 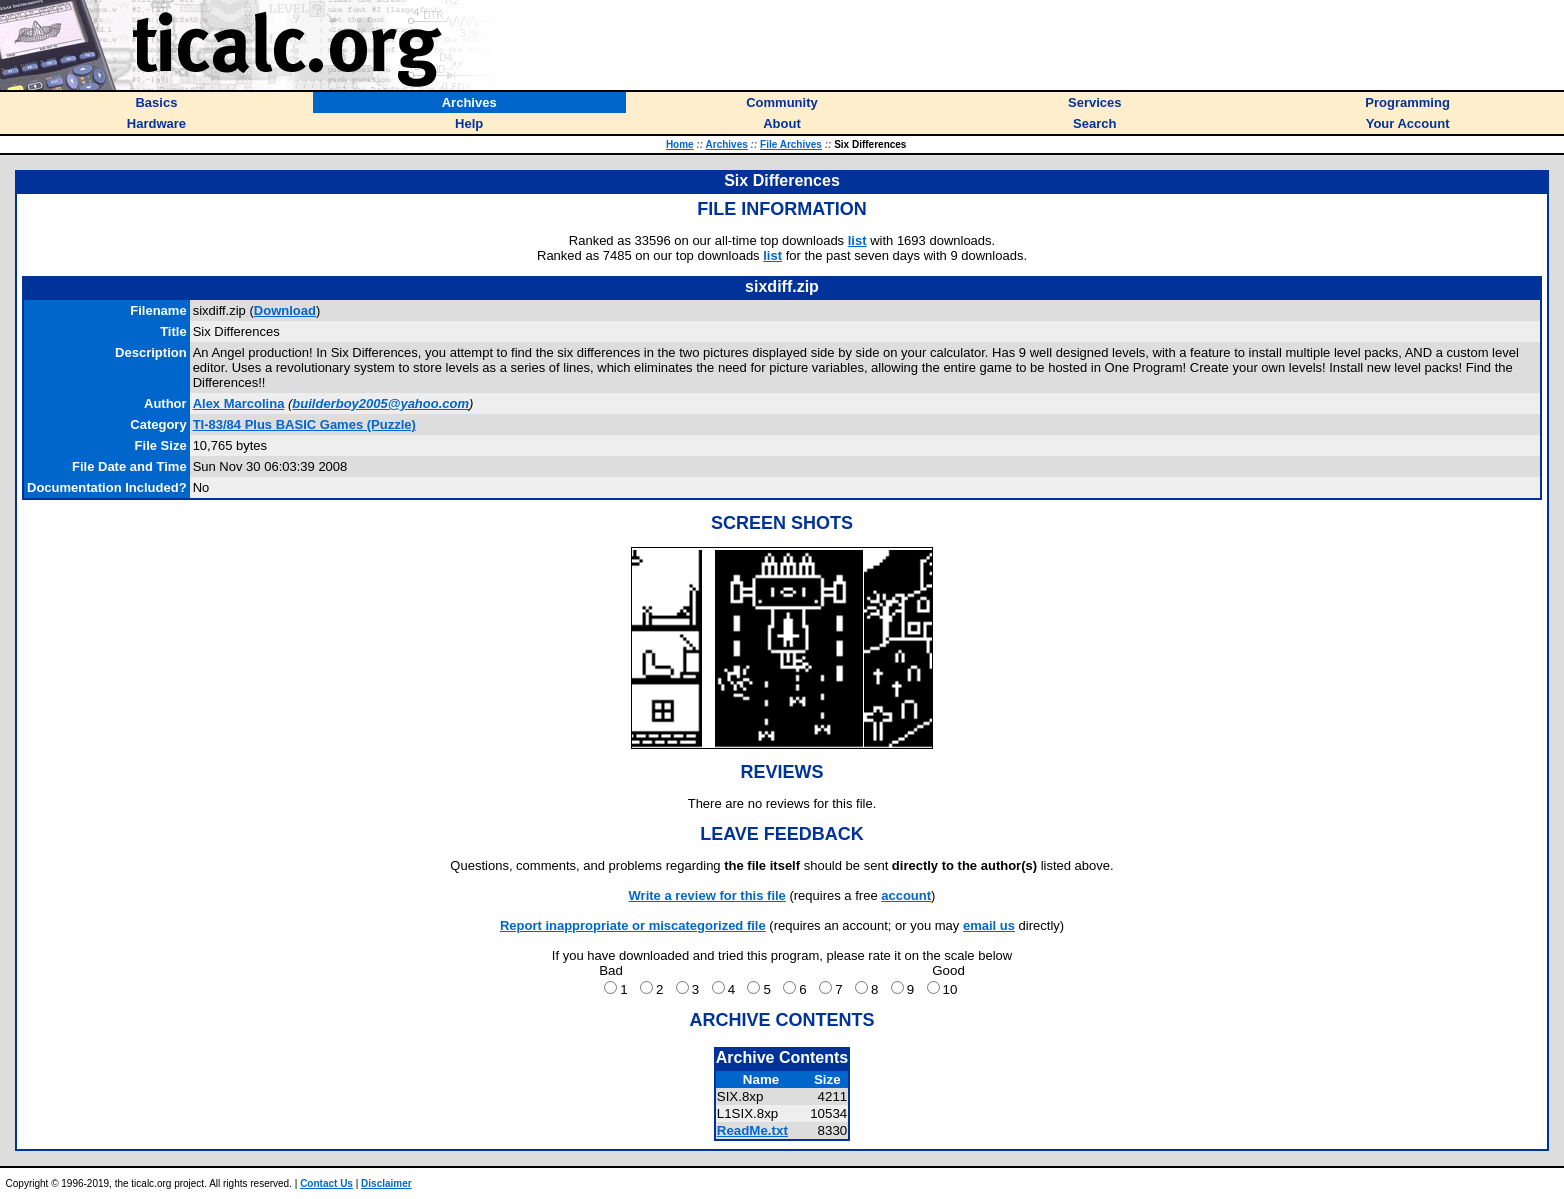 What do you see at coordinates (752, 1130) in the screenshot?
I see `ReadMe.txt` at bounding box center [752, 1130].